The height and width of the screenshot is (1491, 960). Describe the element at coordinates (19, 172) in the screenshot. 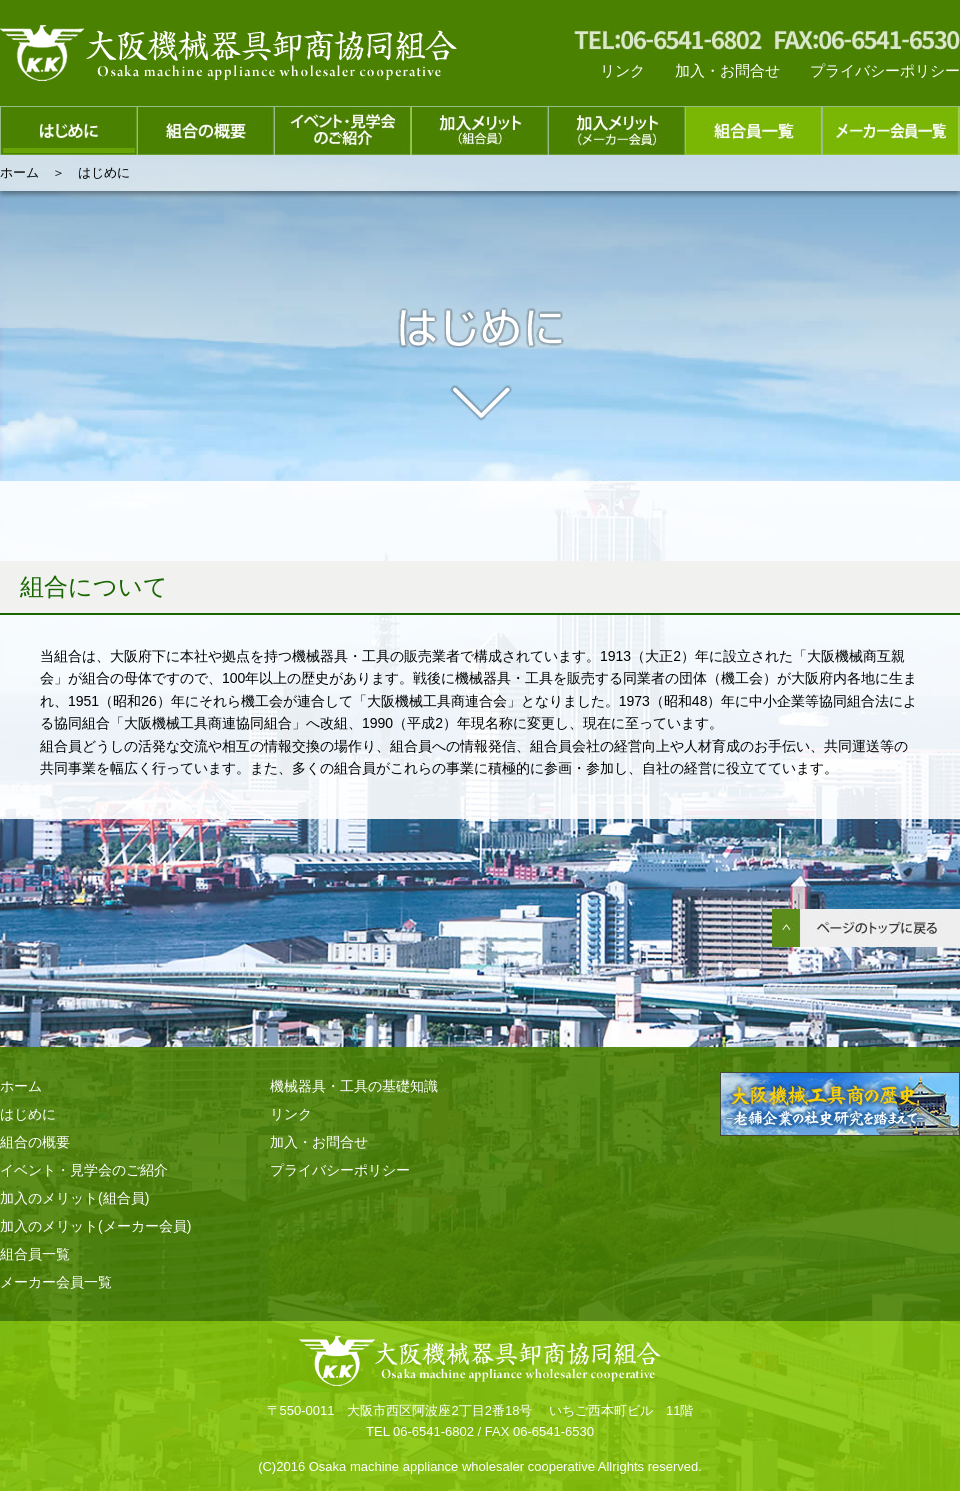

I see `ホーム` at that location.